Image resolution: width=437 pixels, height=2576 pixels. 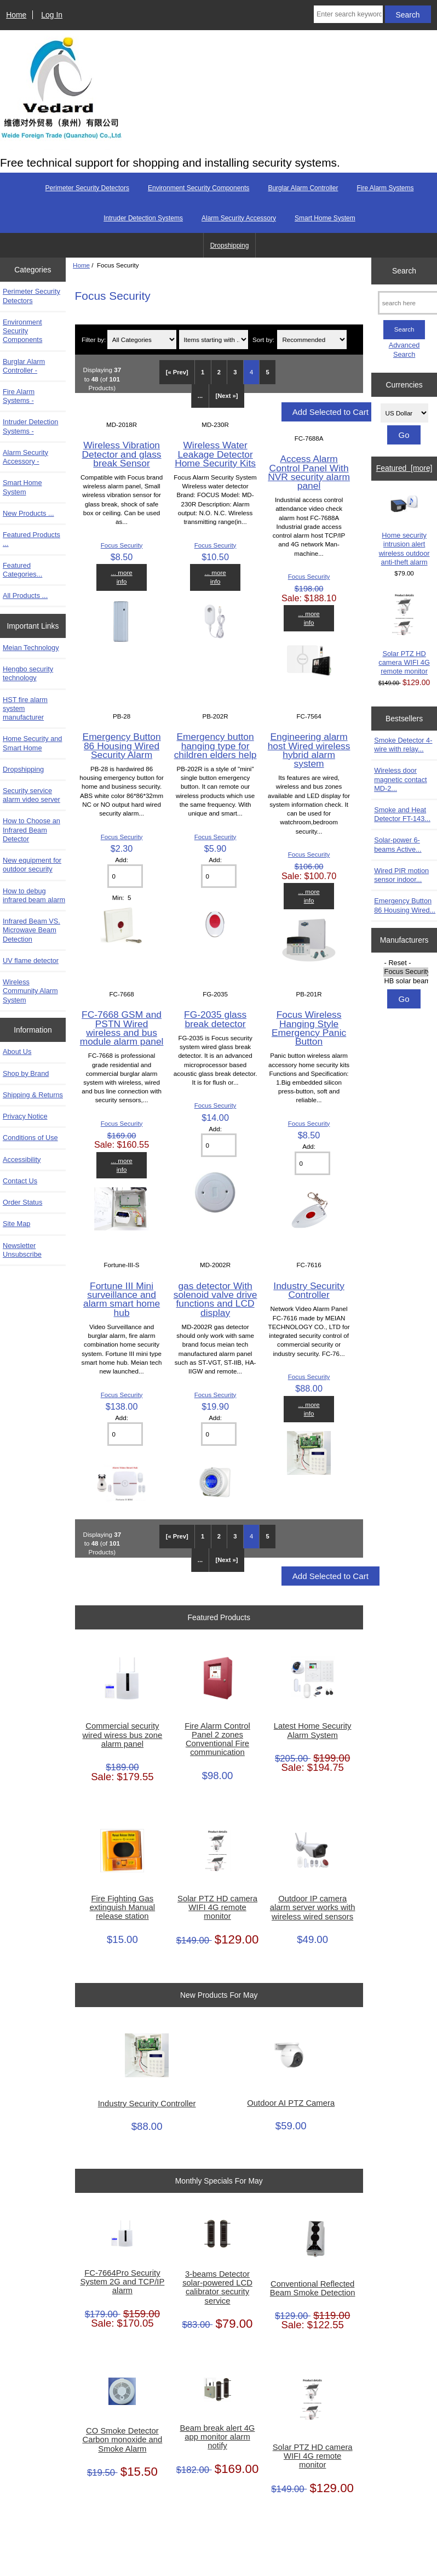 I want to click on Perimeter Security Detectors, so click(x=87, y=188).